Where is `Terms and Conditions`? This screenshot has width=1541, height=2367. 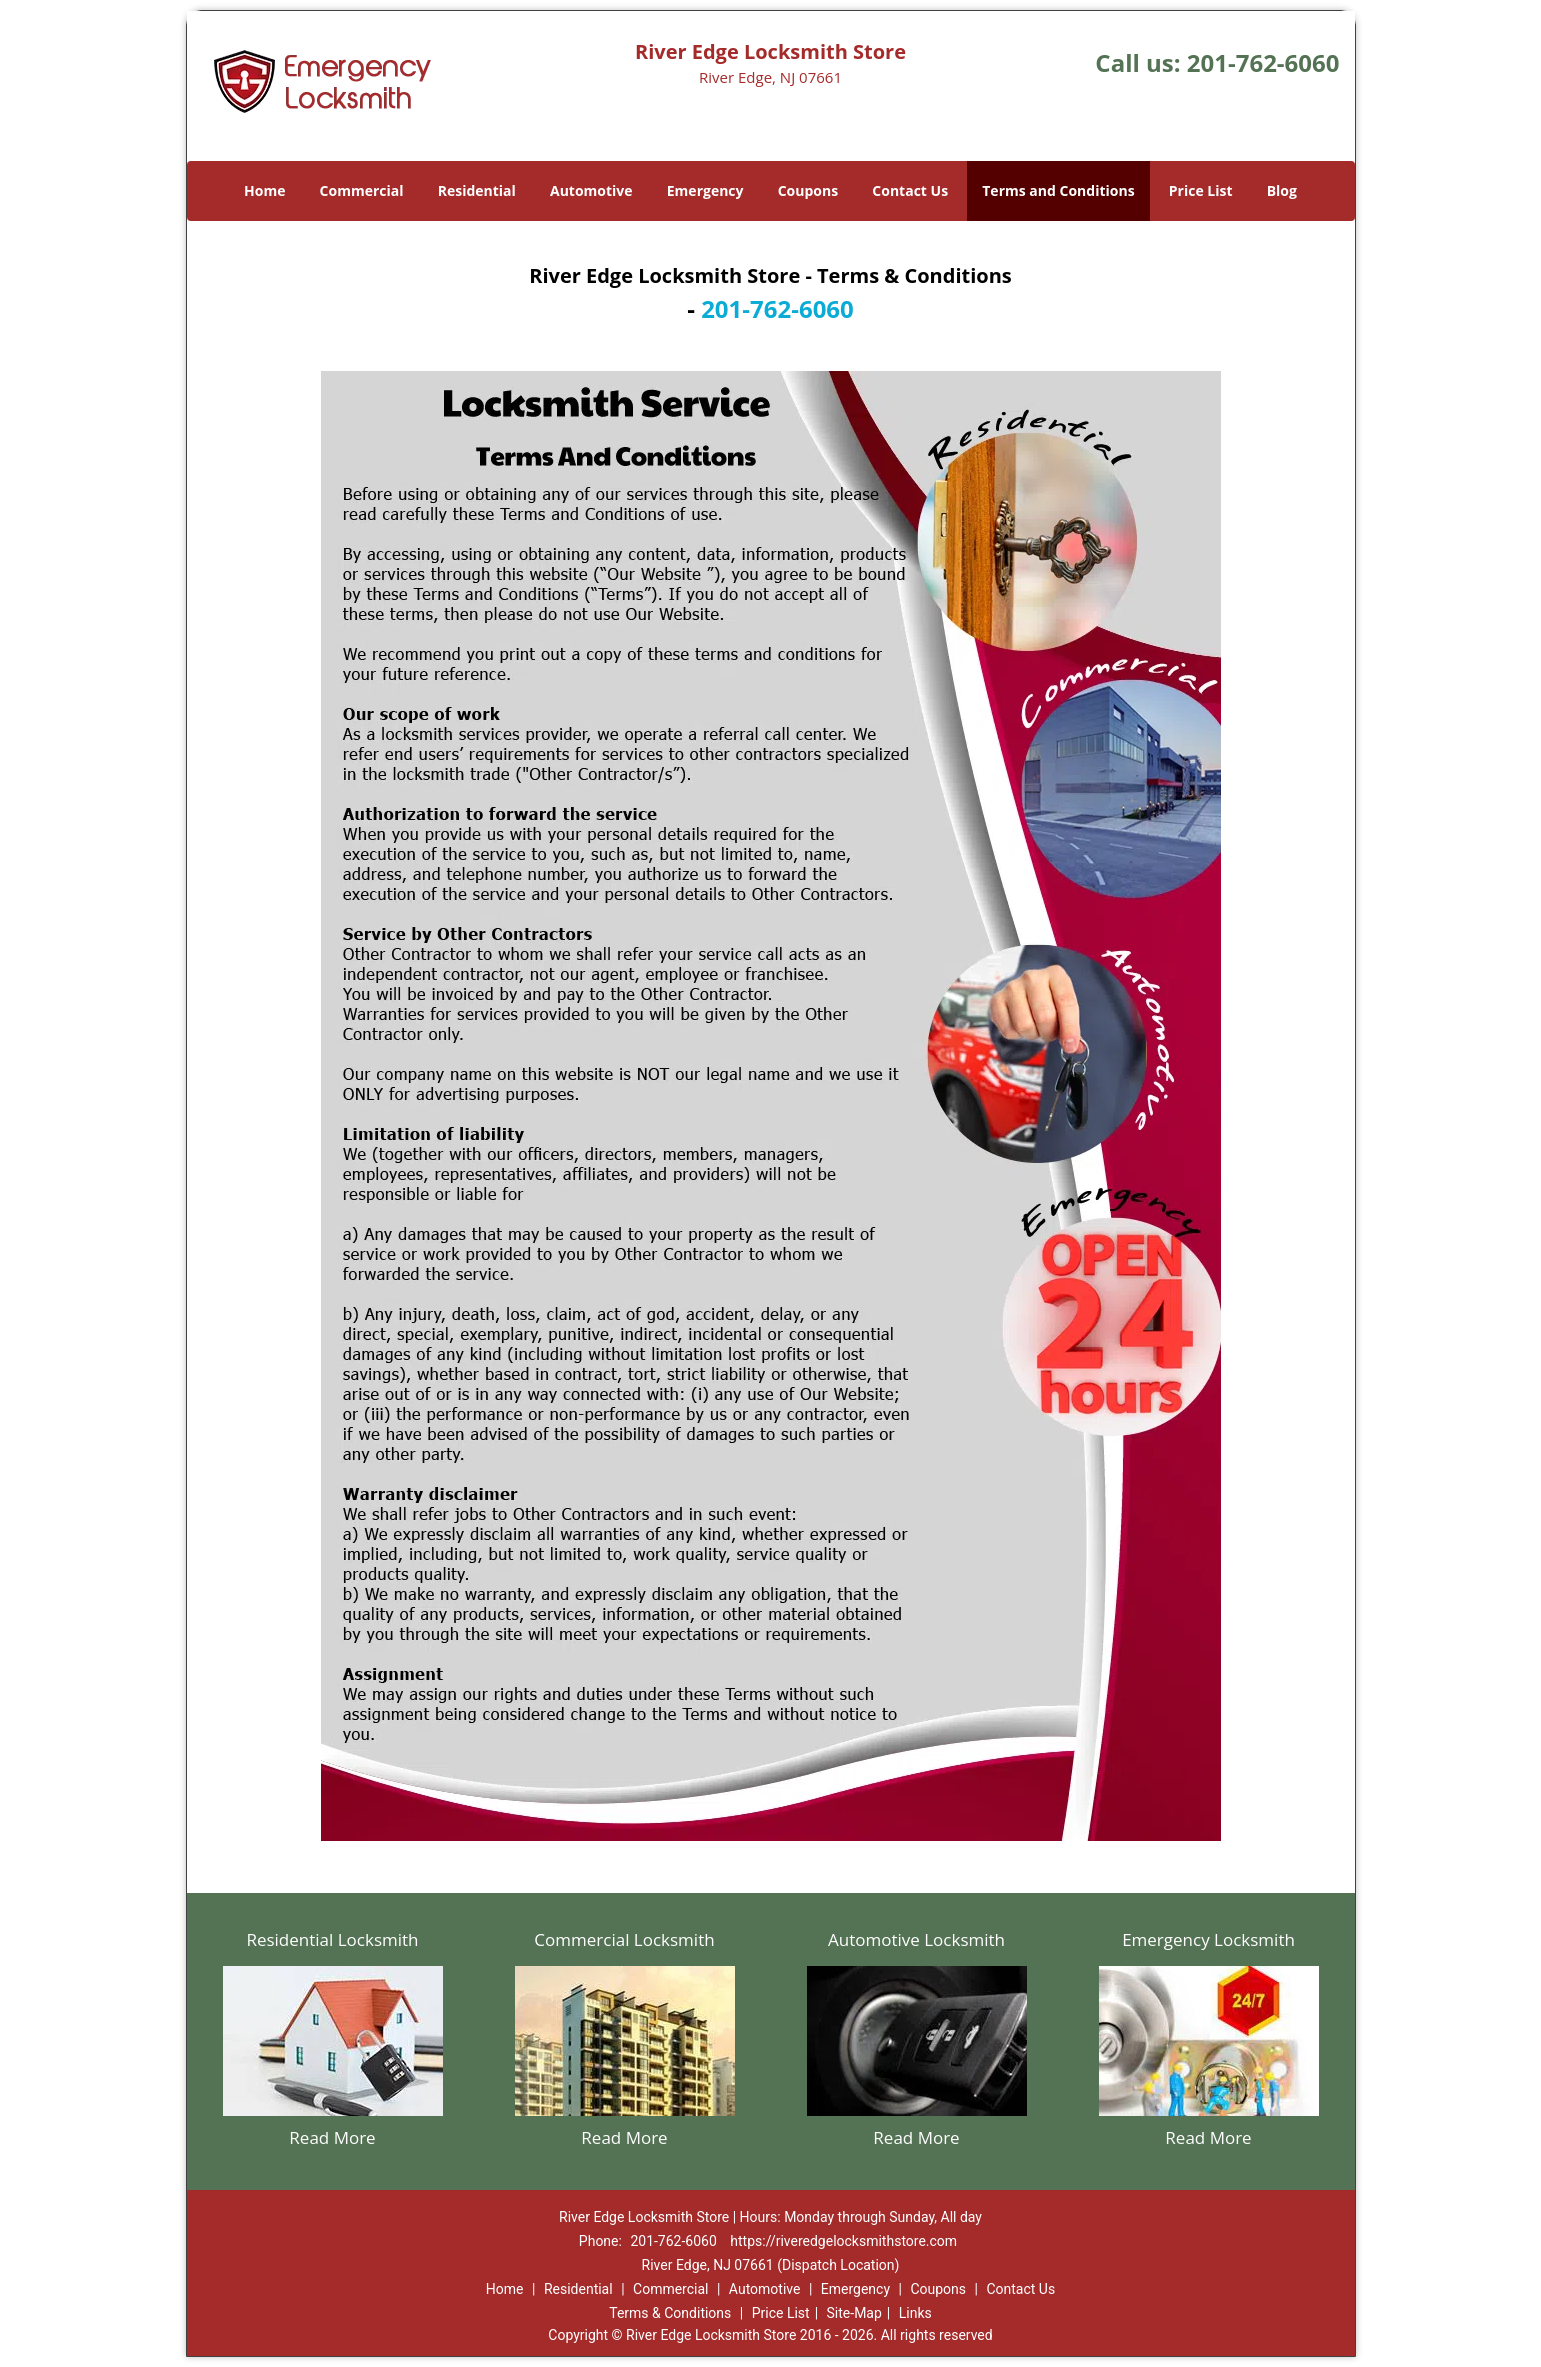
Terms and Conditions is located at coordinates (1058, 190).